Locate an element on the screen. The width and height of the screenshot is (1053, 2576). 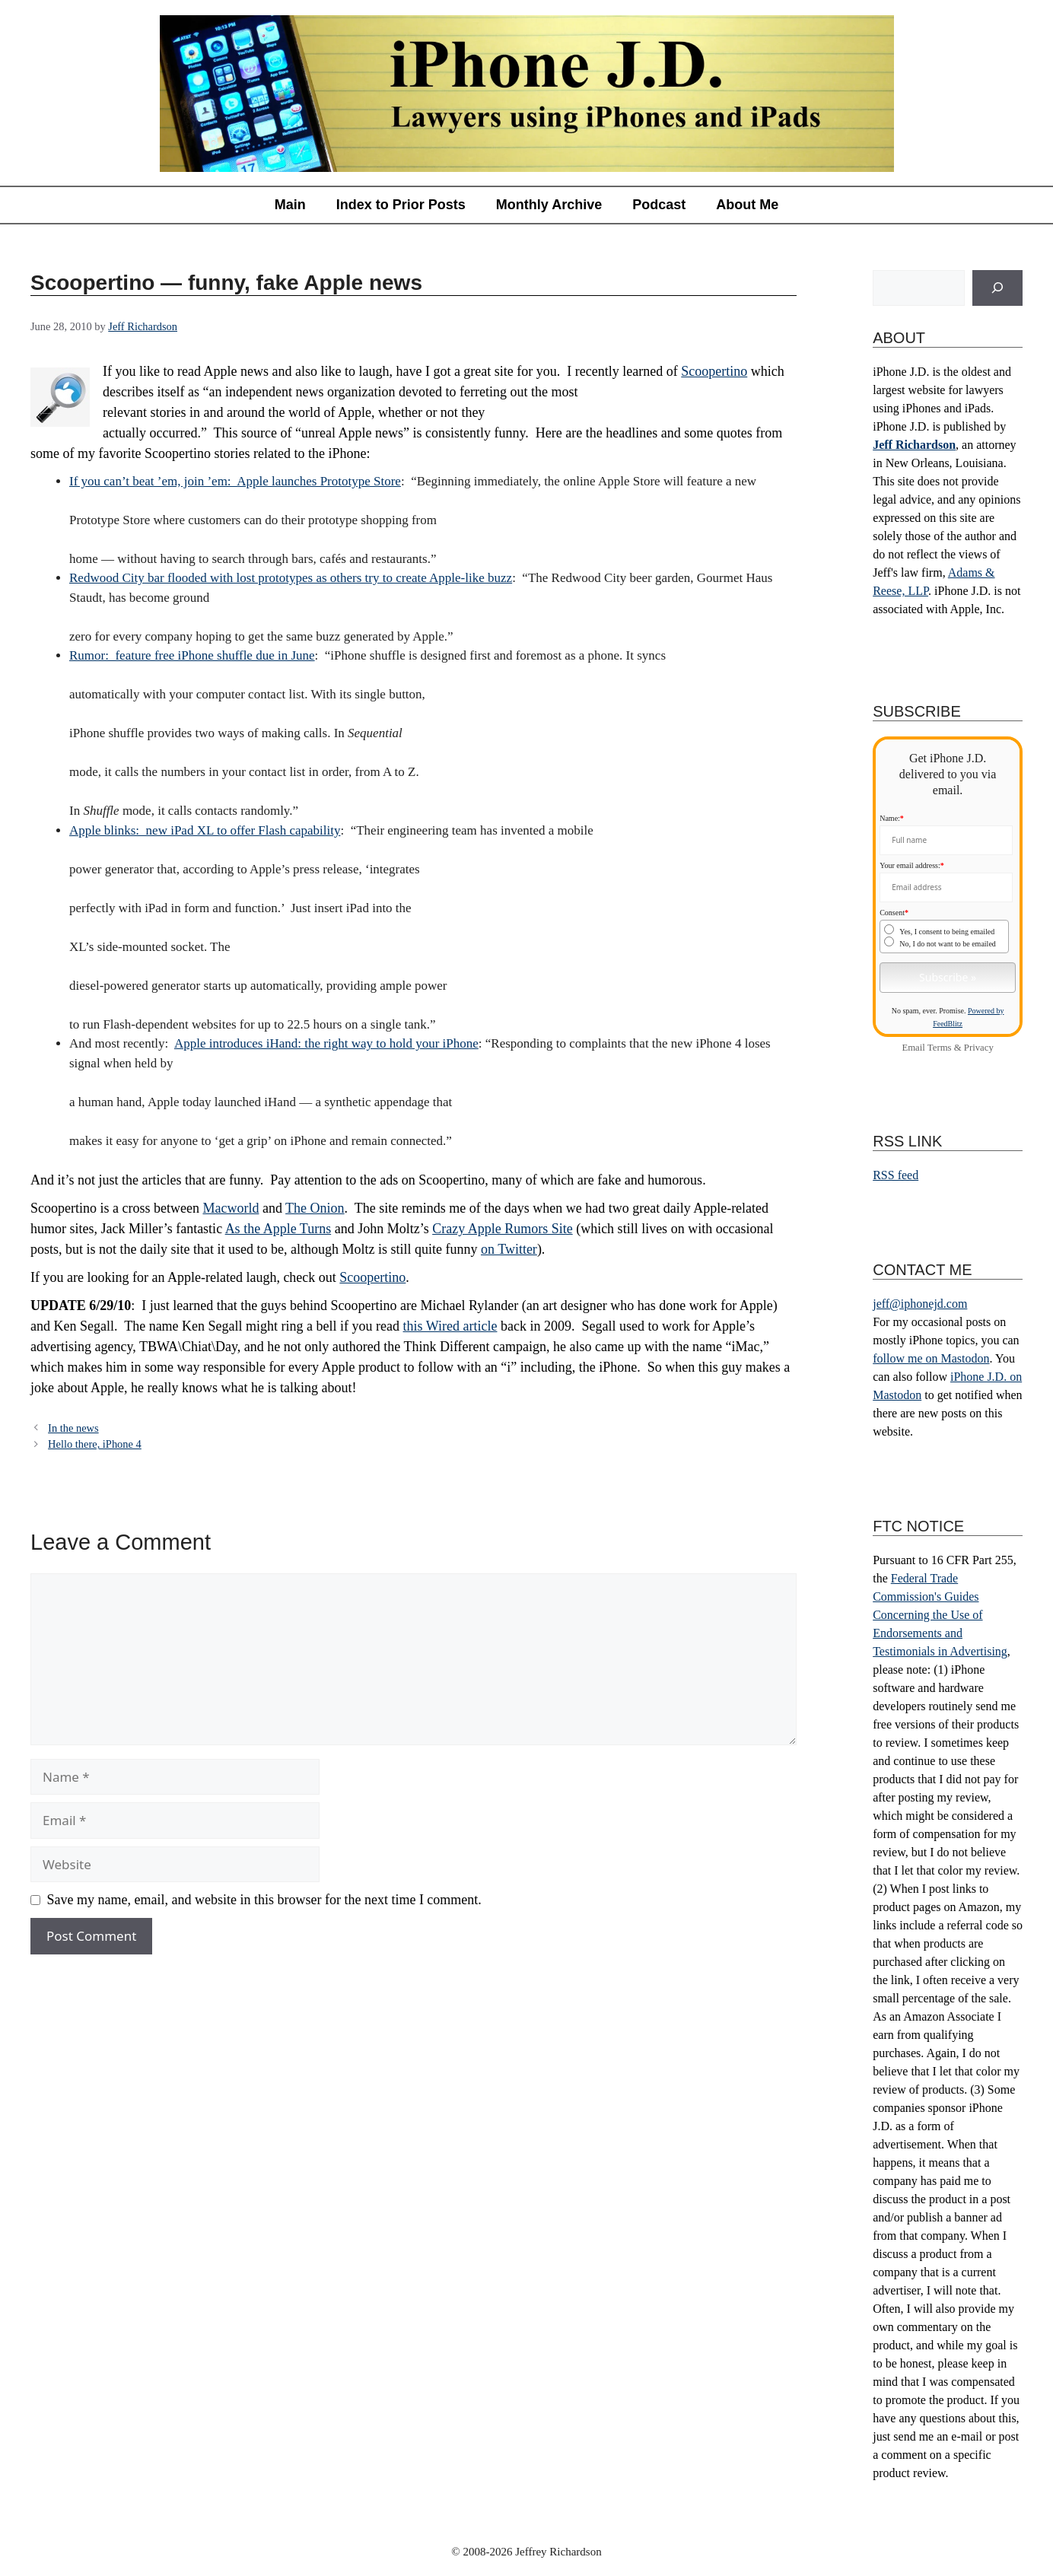
follow me on Mastodon is located at coordinates (931, 1358).